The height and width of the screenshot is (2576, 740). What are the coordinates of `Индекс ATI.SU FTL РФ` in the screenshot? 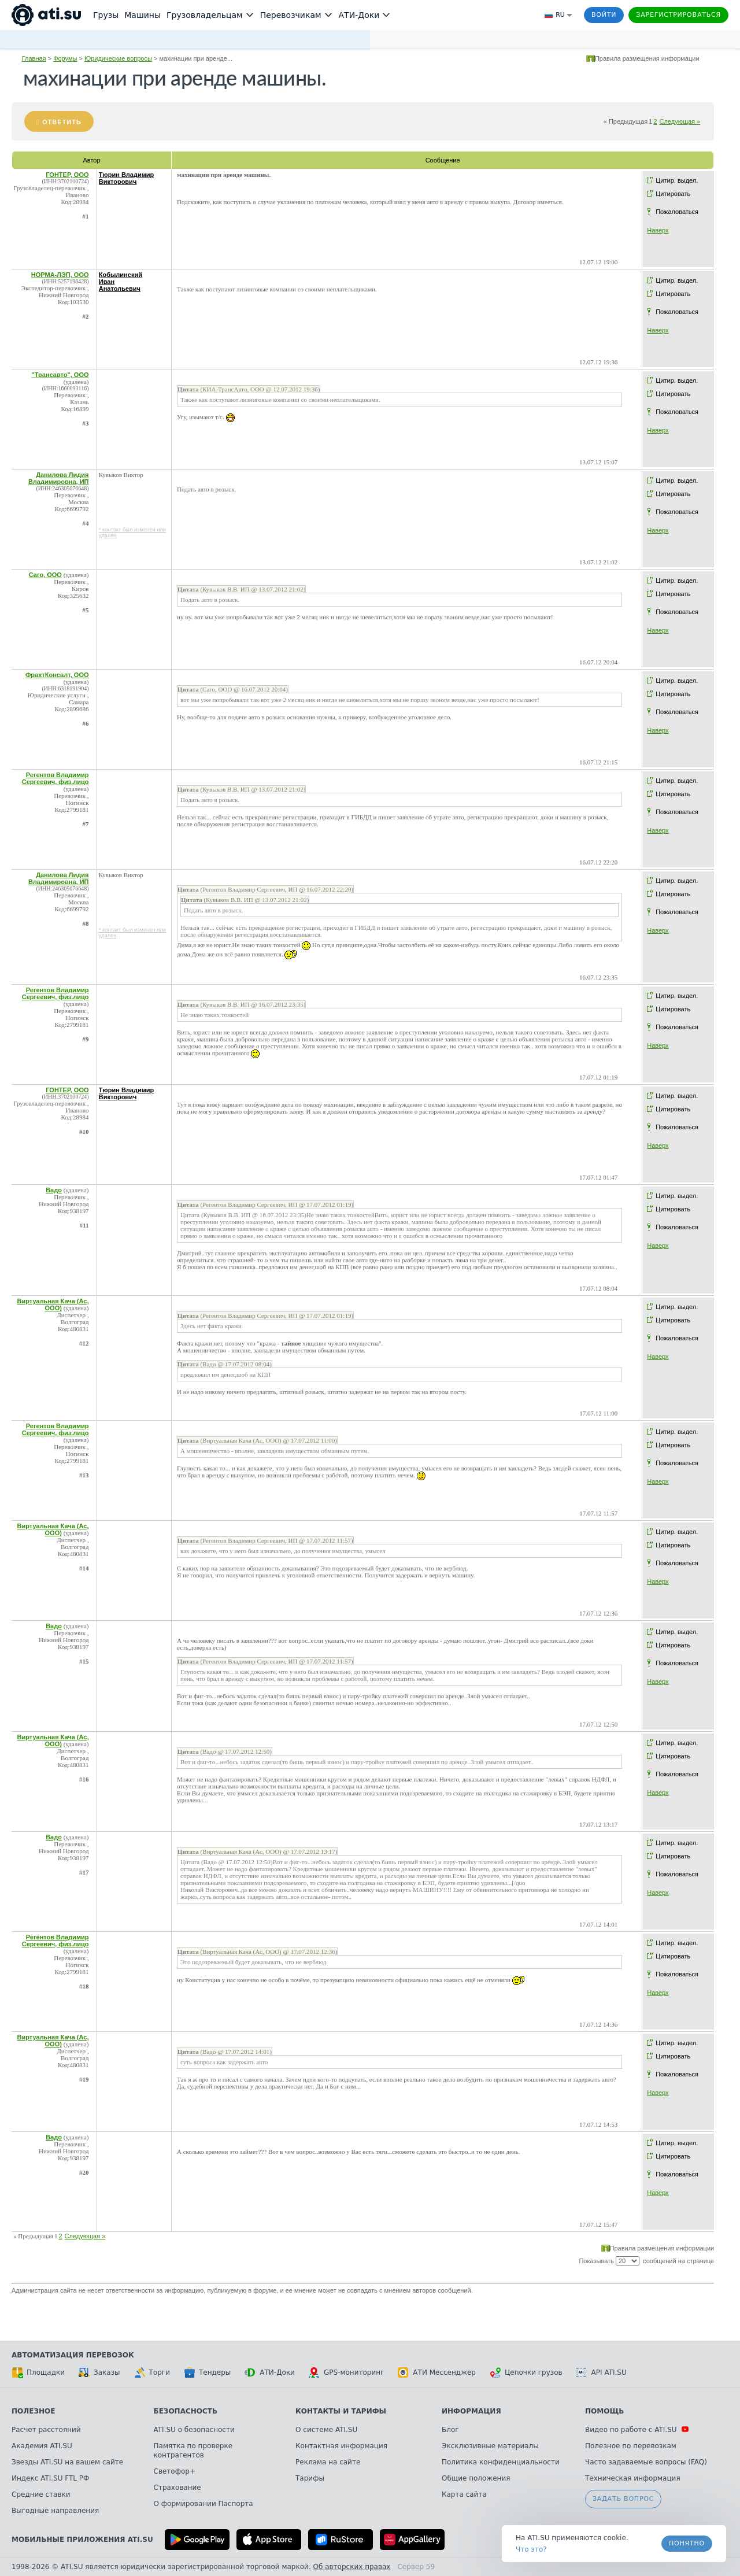 It's located at (50, 2478).